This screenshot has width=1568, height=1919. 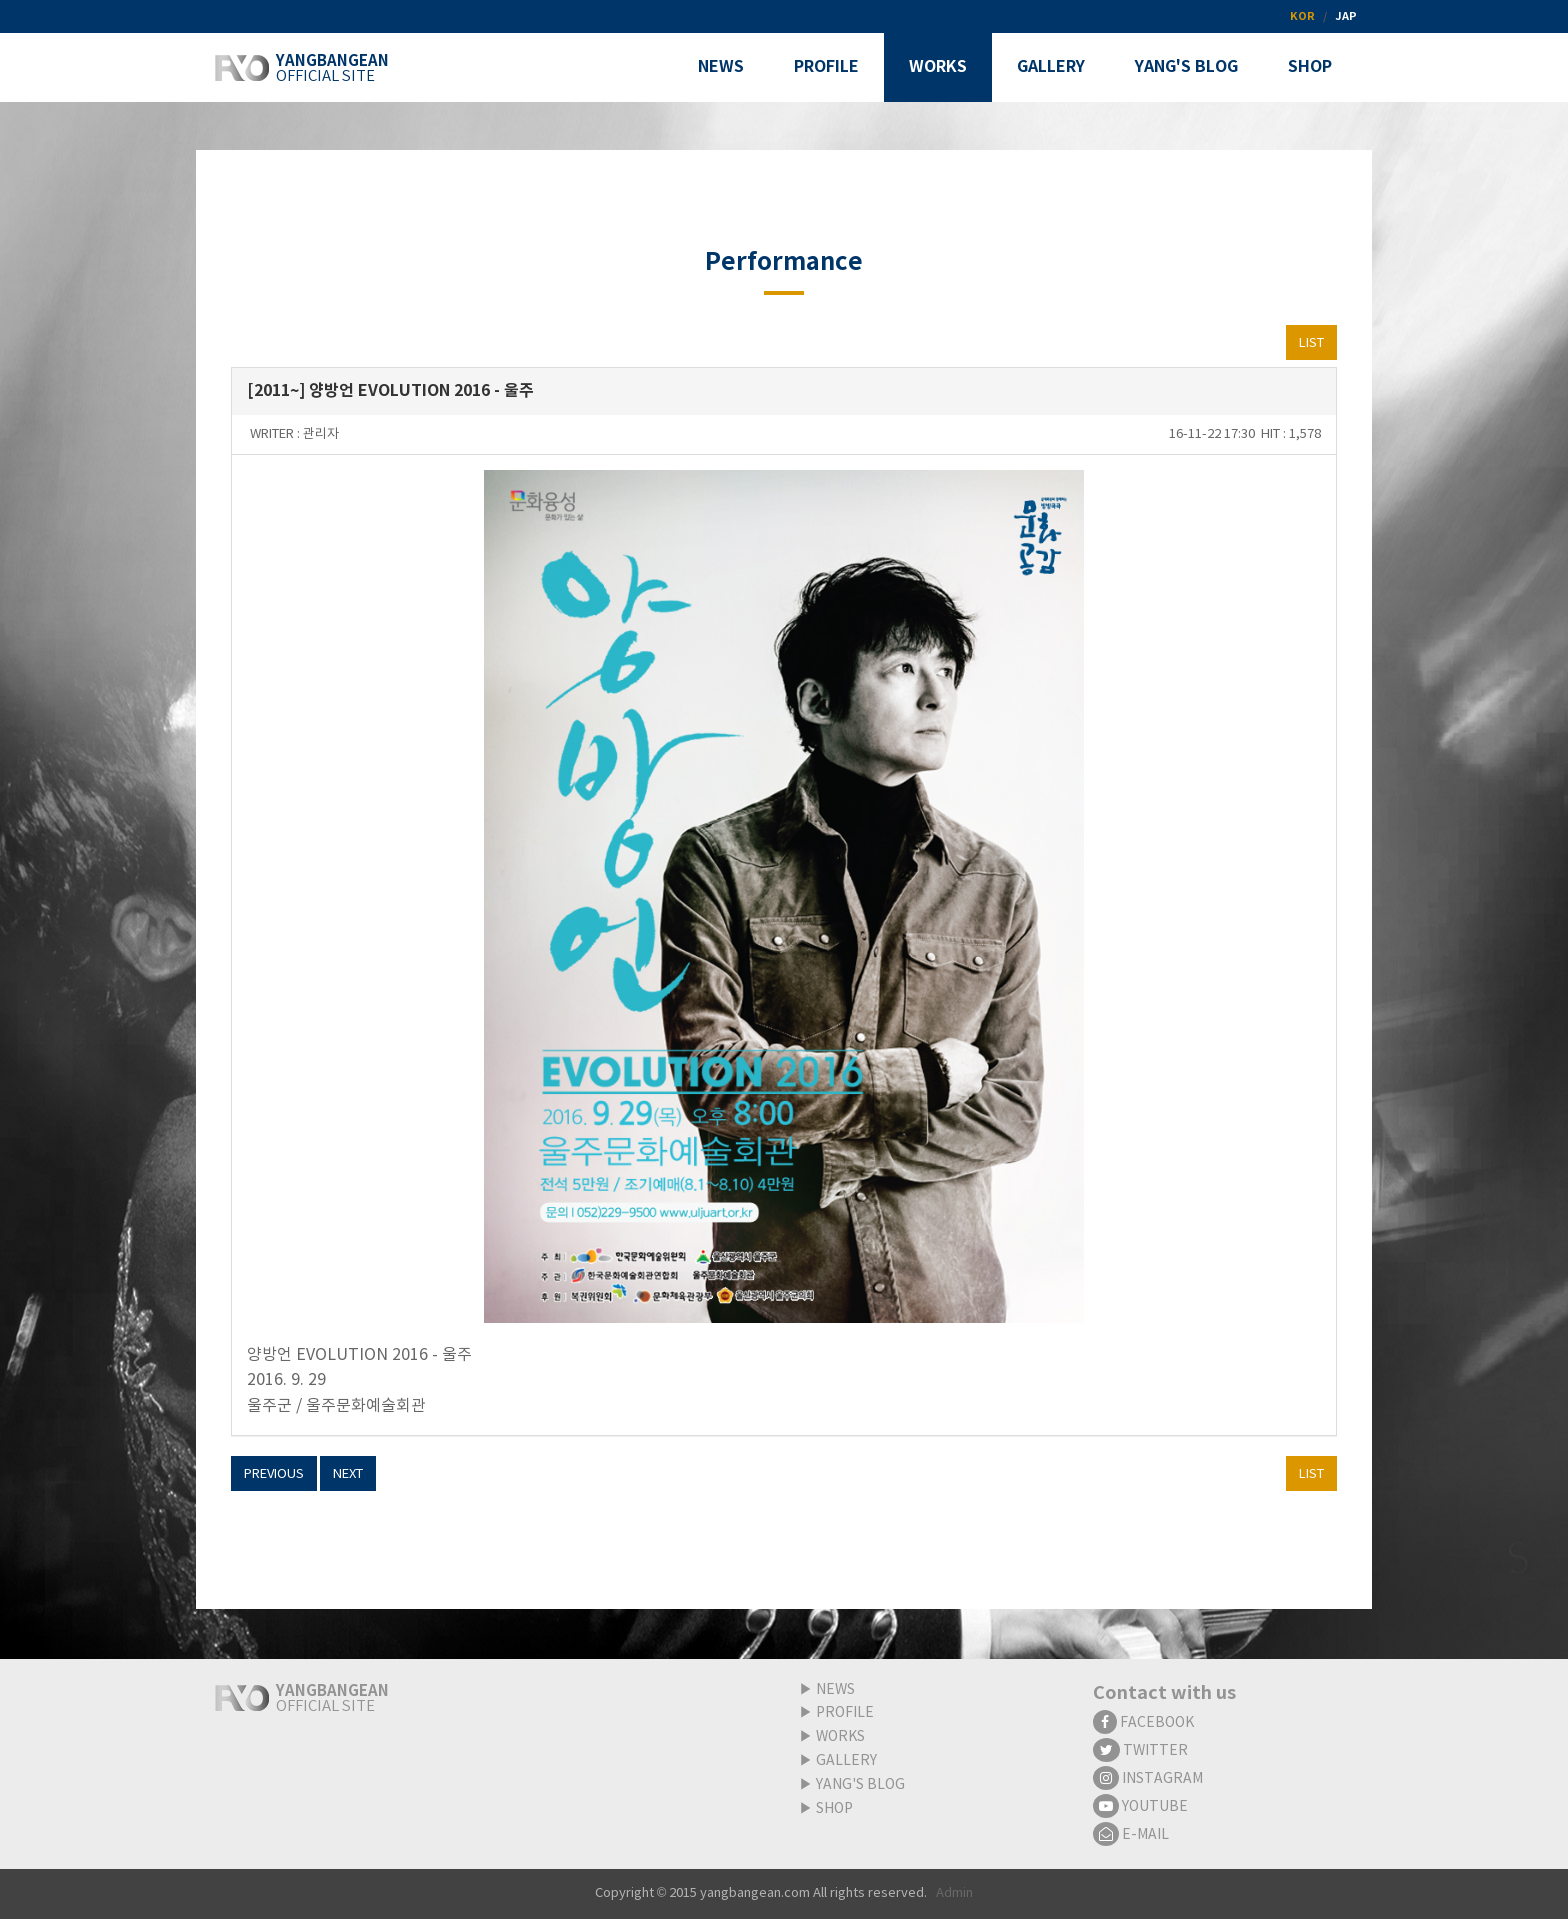 I want to click on PROFILE, so click(x=845, y=1713).